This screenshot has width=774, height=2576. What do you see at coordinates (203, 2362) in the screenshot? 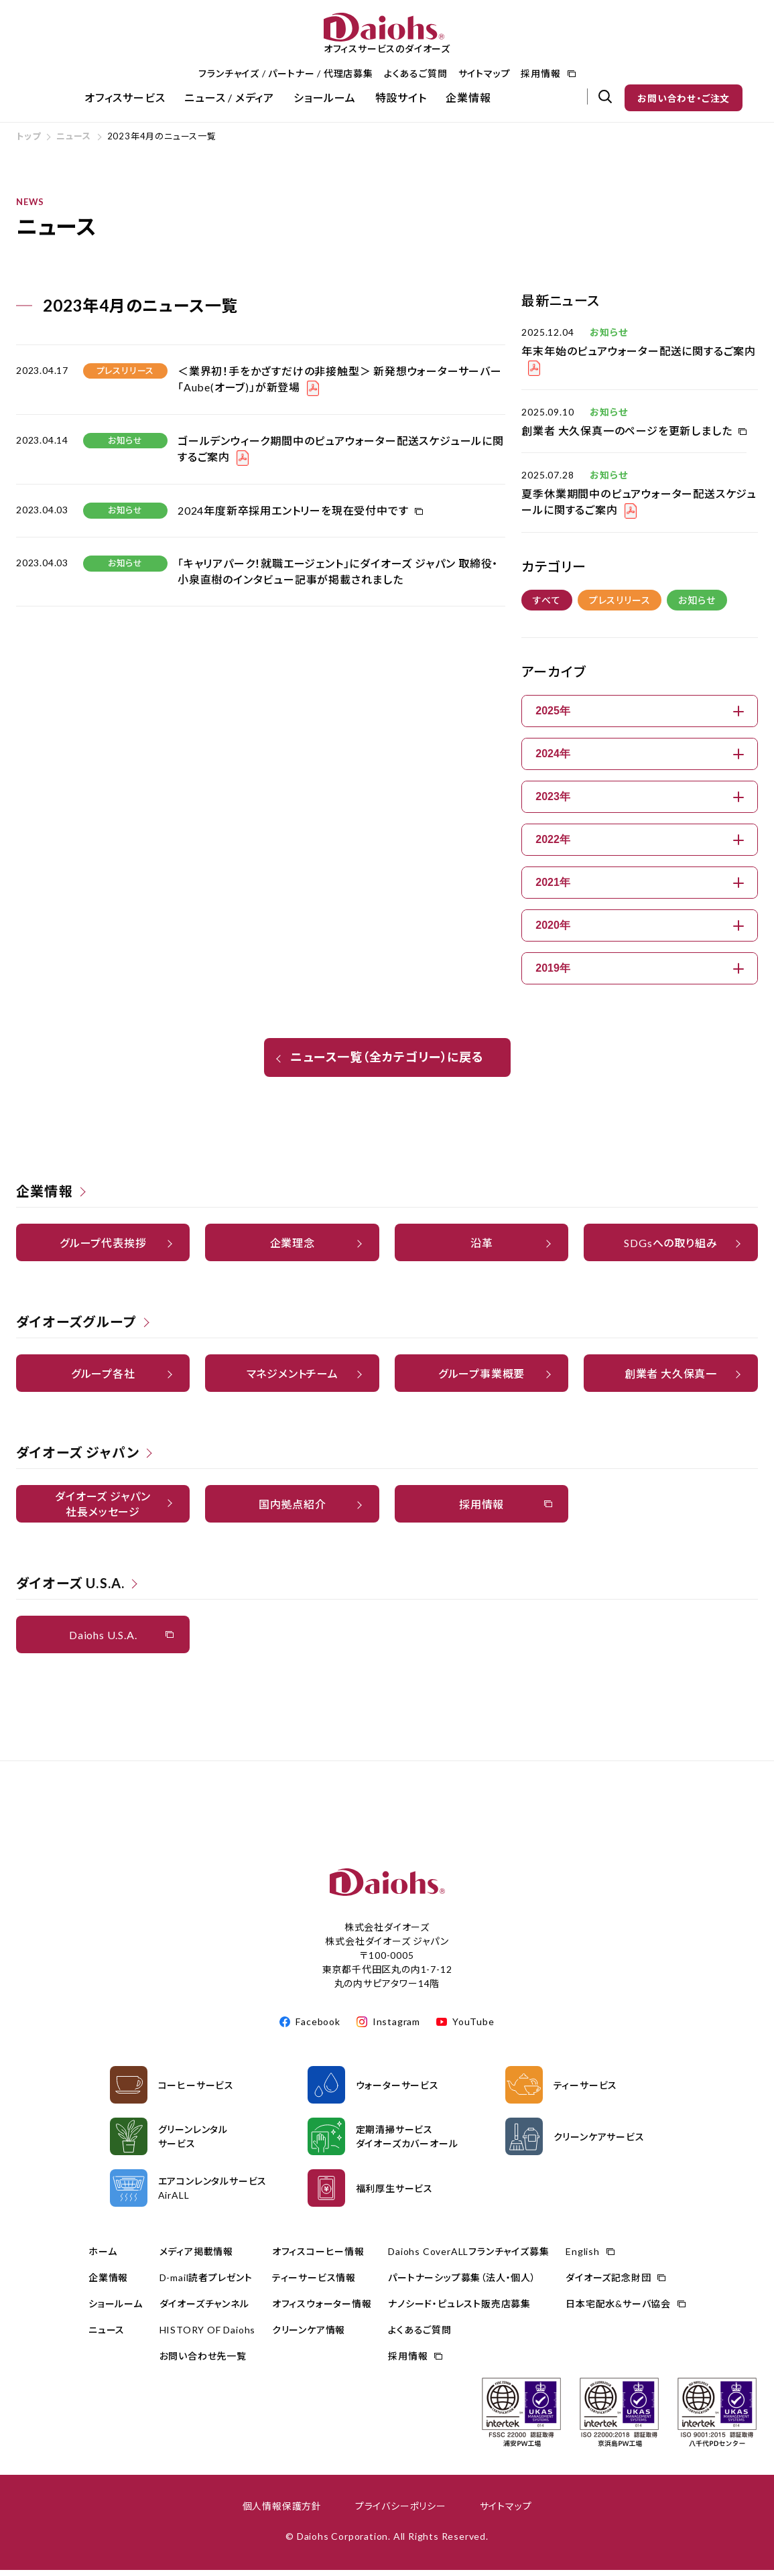
I see `お問い合わせ先一覧` at bounding box center [203, 2362].